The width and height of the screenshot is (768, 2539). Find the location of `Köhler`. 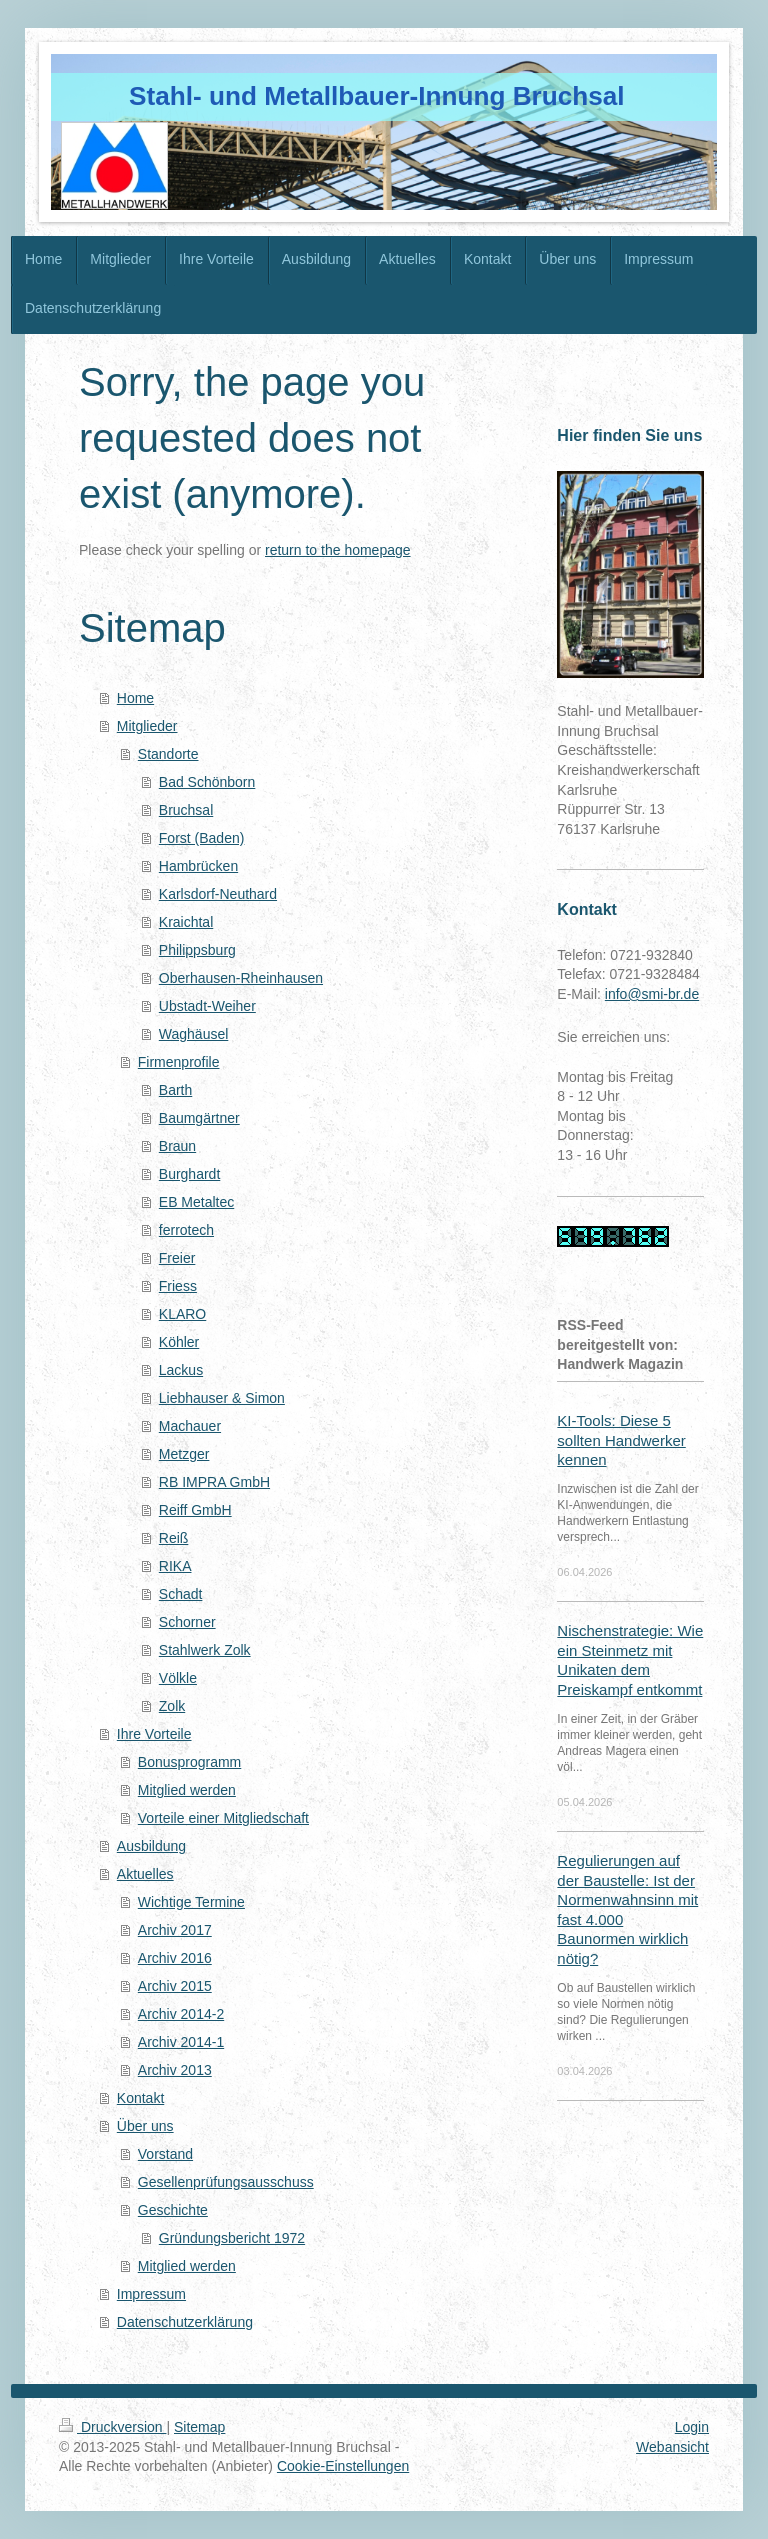

Köhler is located at coordinates (179, 1342).